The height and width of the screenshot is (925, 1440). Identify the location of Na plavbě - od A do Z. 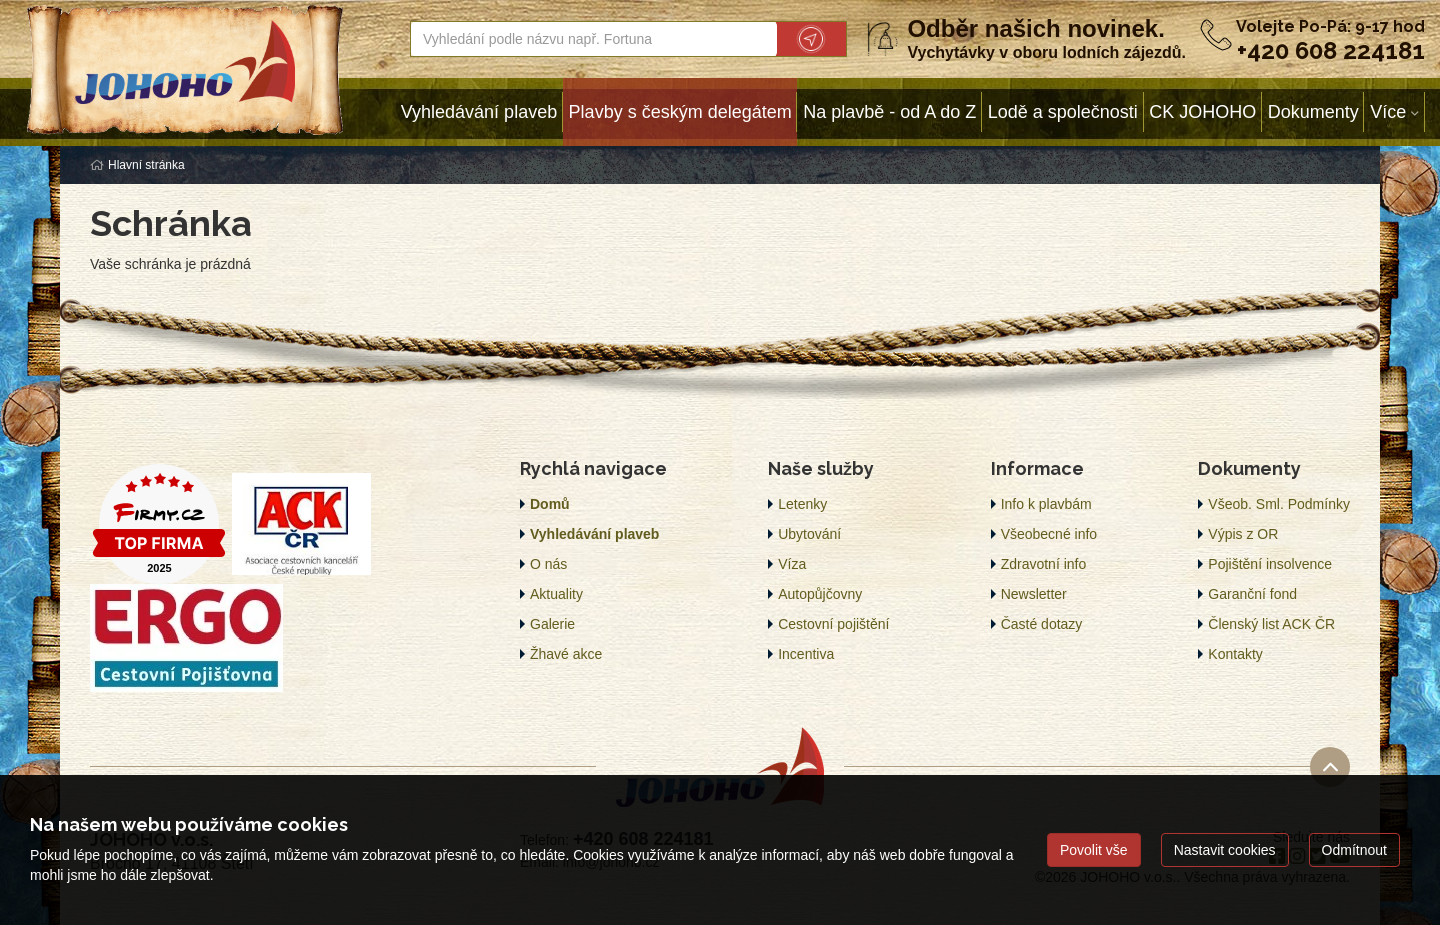
(889, 112).